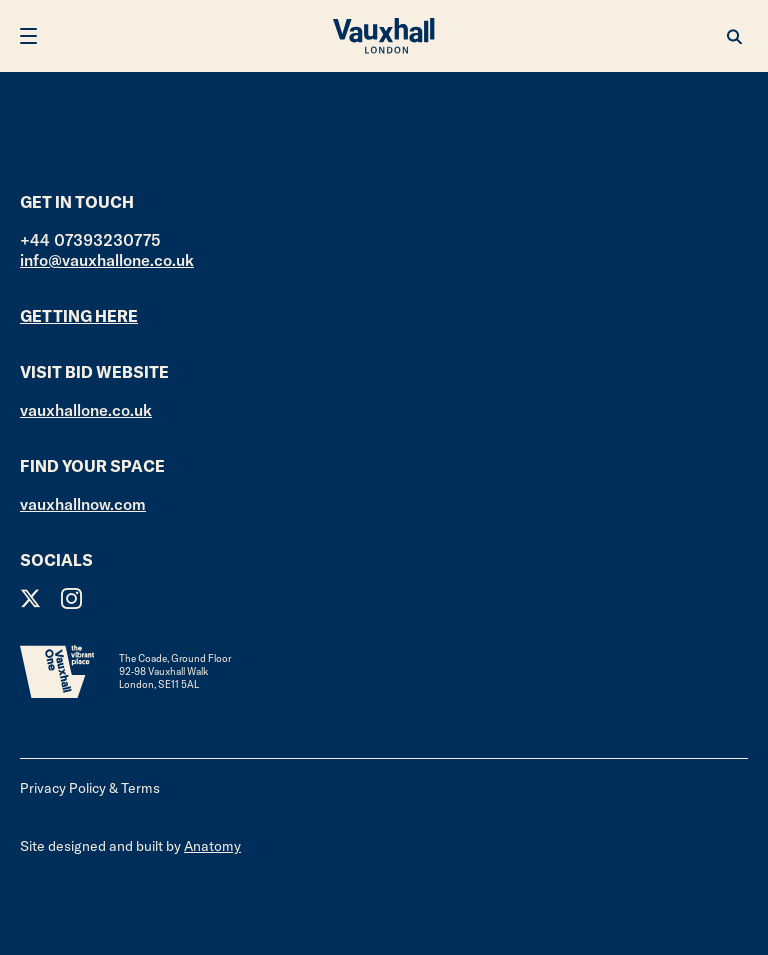 The image size is (768, 955). What do you see at coordinates (212, 846) in the screenshot?
I see `Anatomy` at bounding box center [212, 846].